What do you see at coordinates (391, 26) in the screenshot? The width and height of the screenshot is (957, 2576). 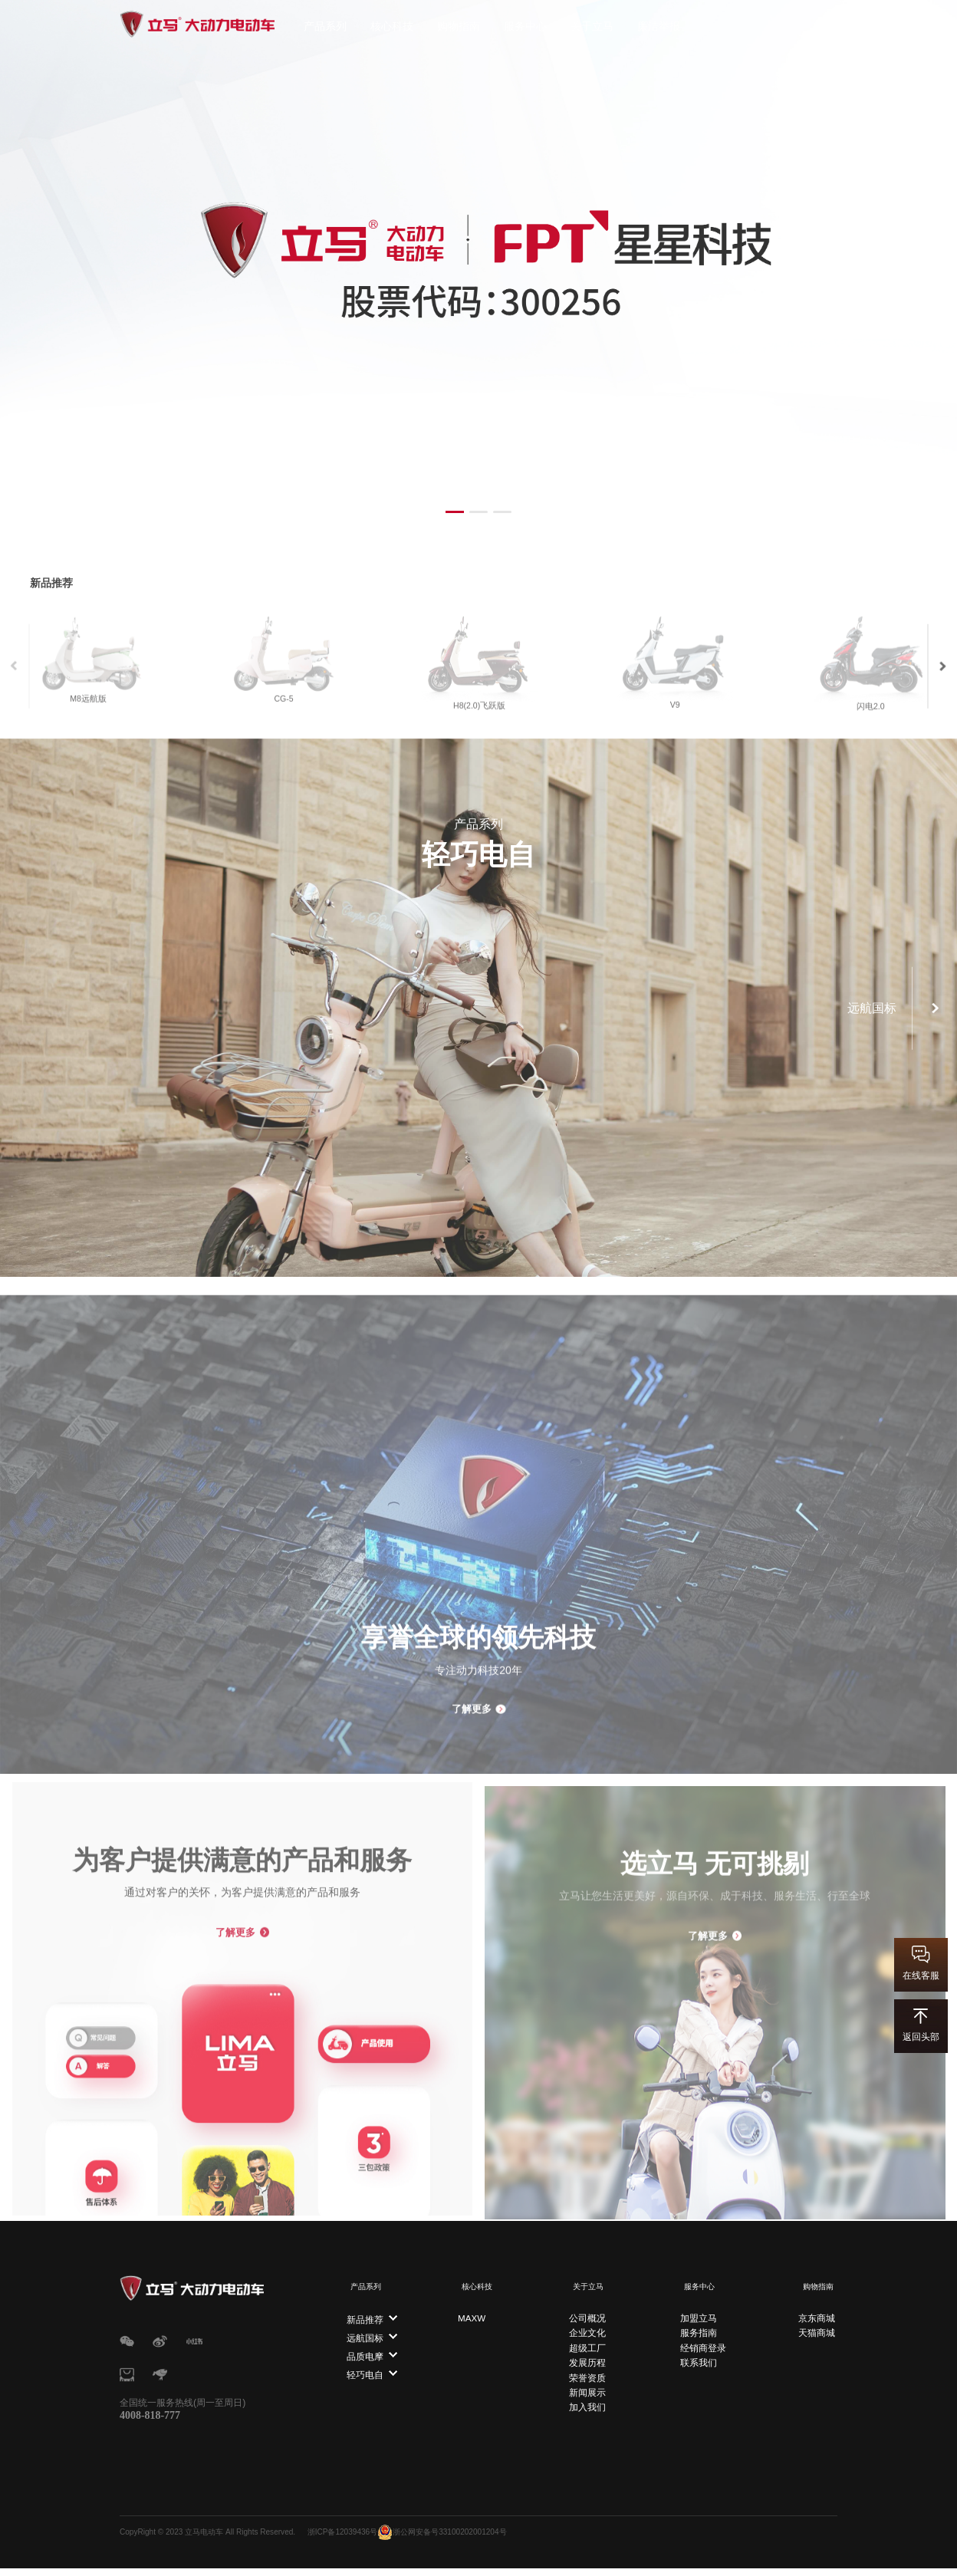 I see `核心科技` at bounding box center [391, 26].